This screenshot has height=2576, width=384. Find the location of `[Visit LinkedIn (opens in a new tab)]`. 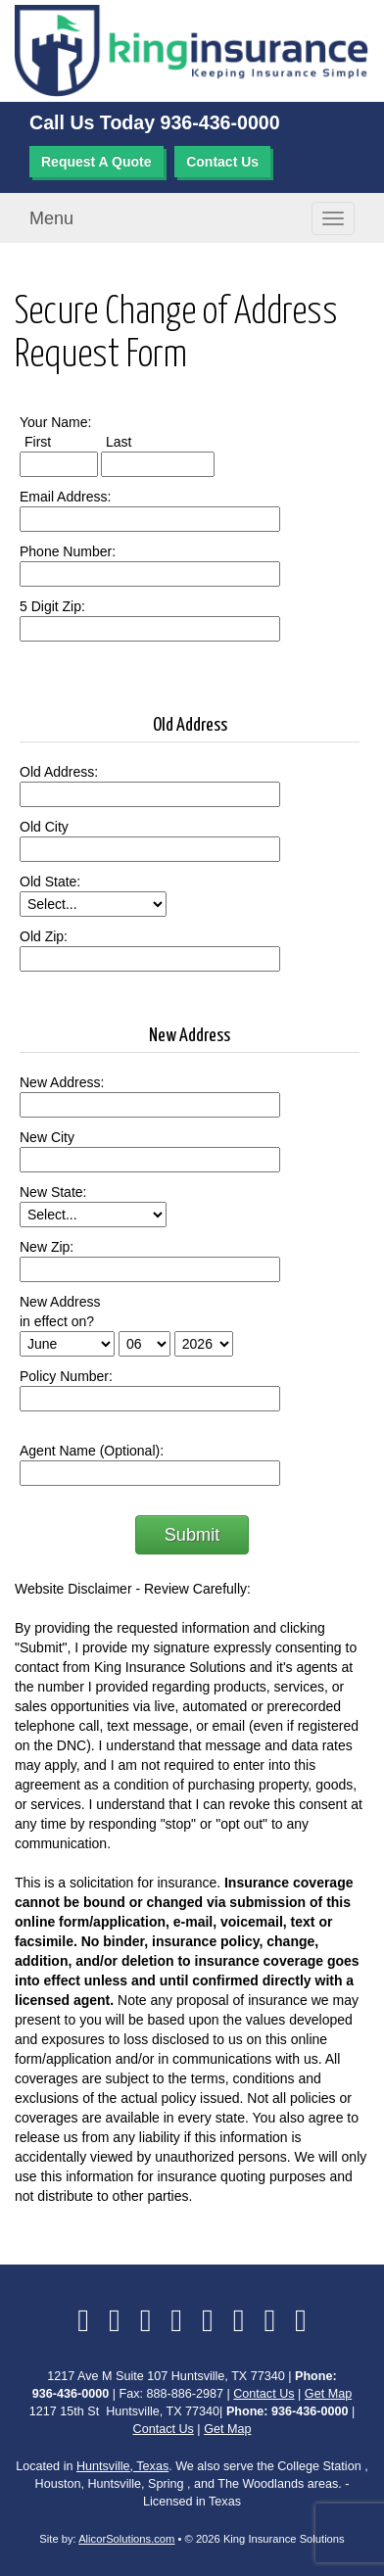

[Visit LinkedIn (opens in a new tab)] is located at coordinates (146, 2320).